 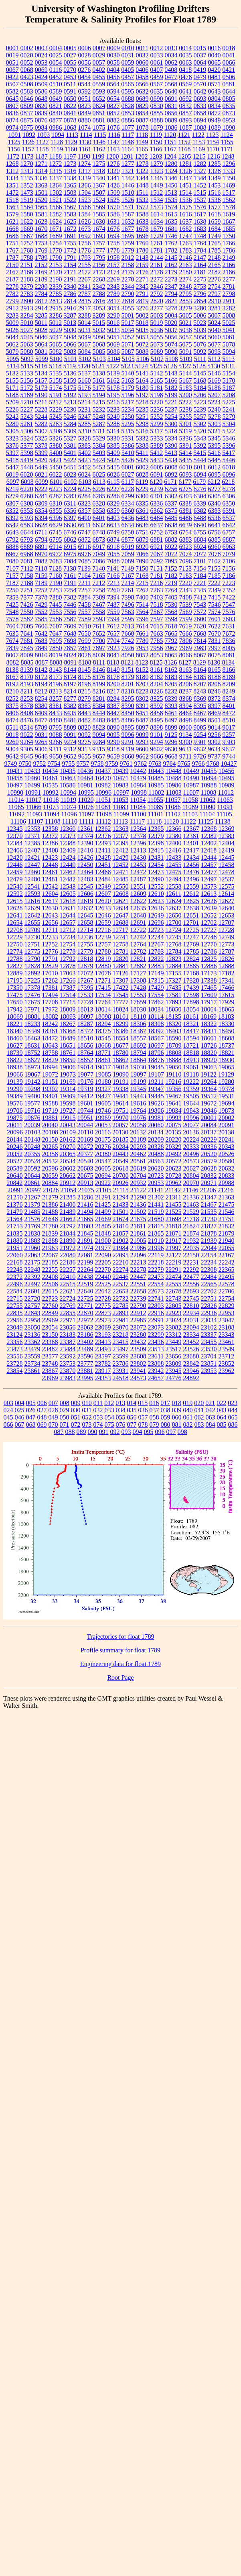 What do you see at coordinates (68, 1023) in the screenshot?
I see `18267` at bounding box center [68, 1023].